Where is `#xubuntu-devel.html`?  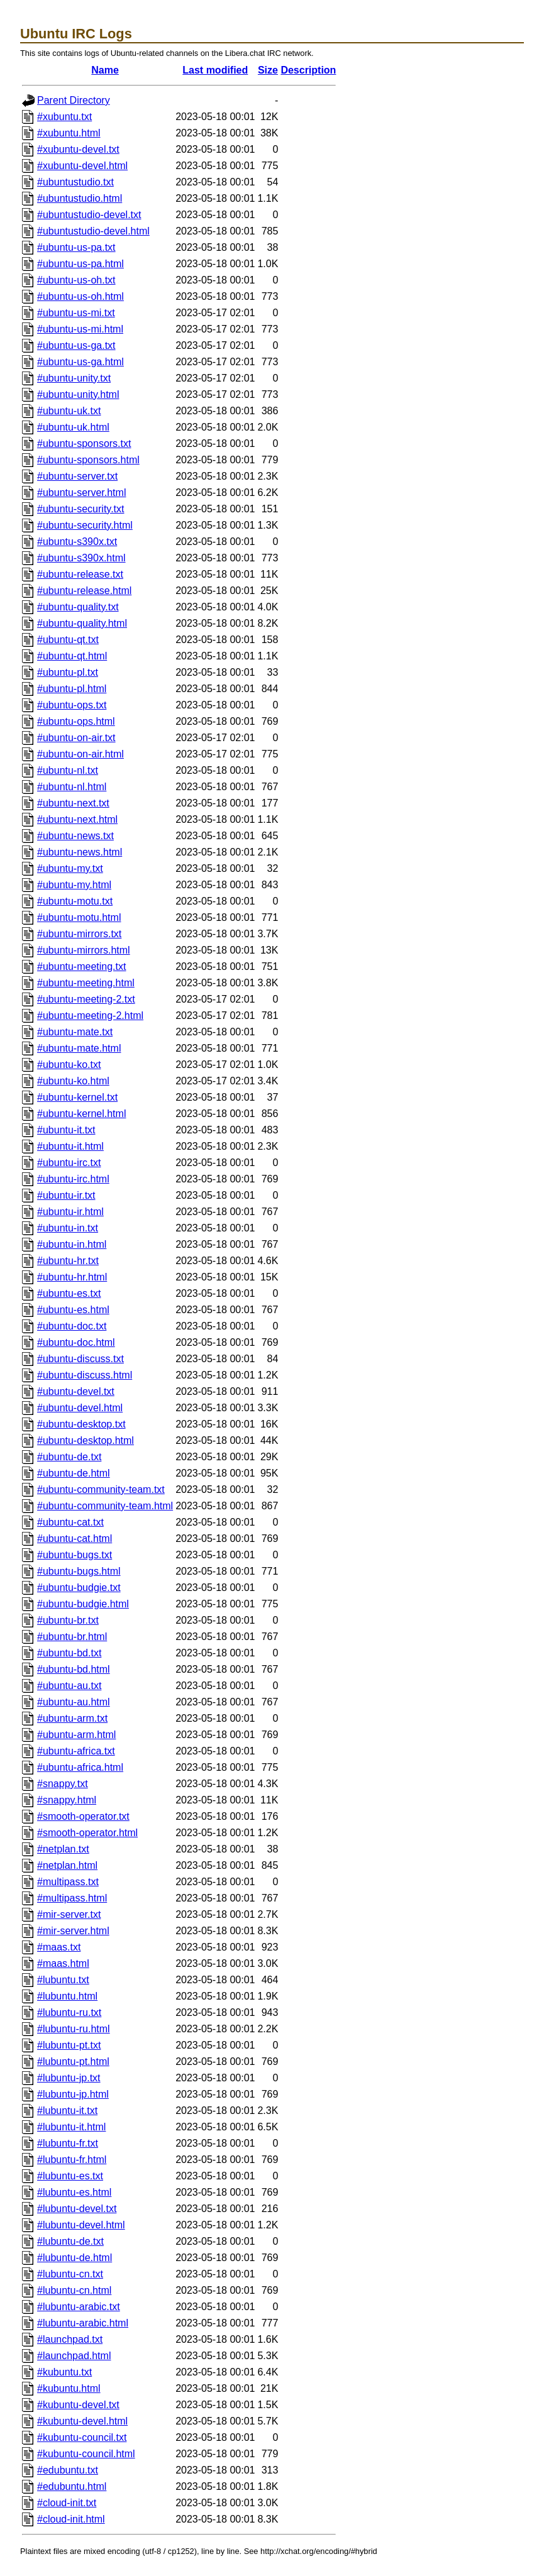
#xubuntu-devel.html is located at coordinates (82, 165).